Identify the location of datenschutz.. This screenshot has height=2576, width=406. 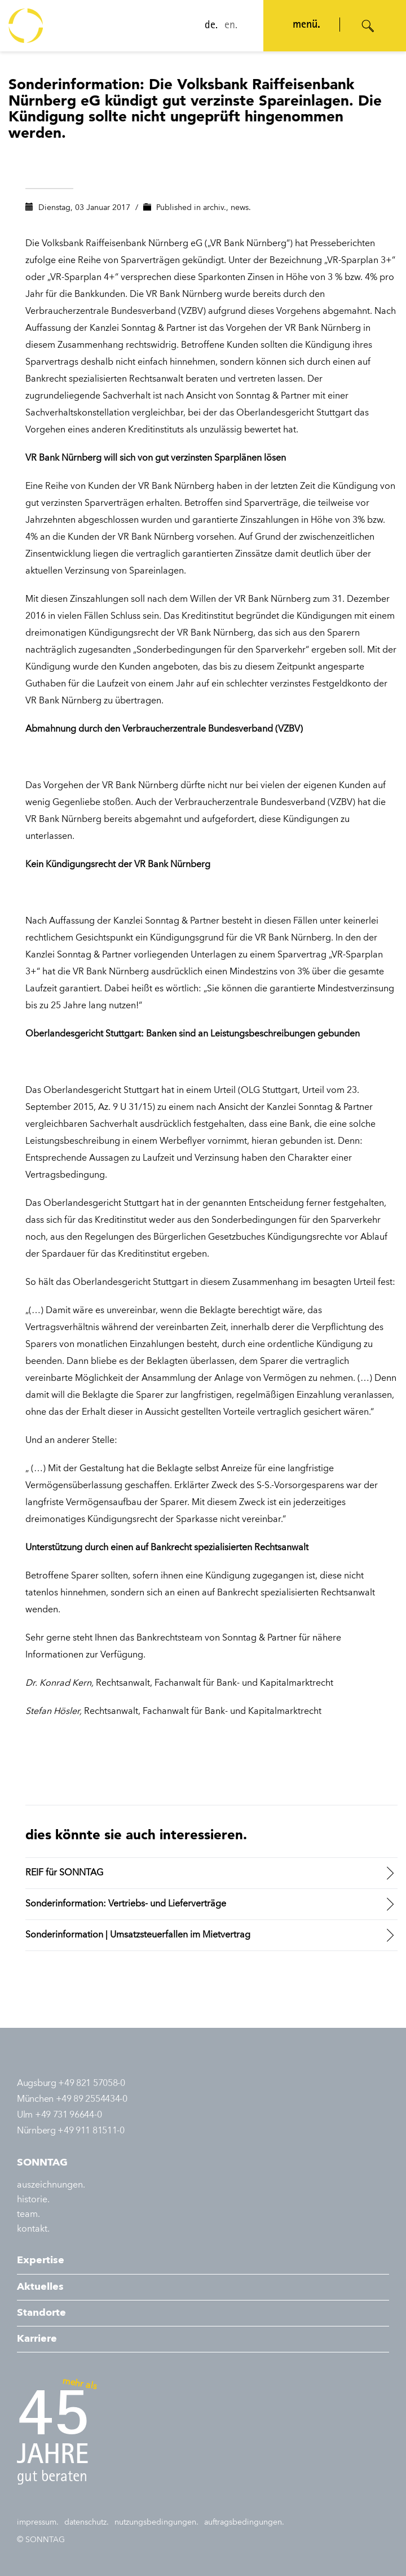
(86, 2522).